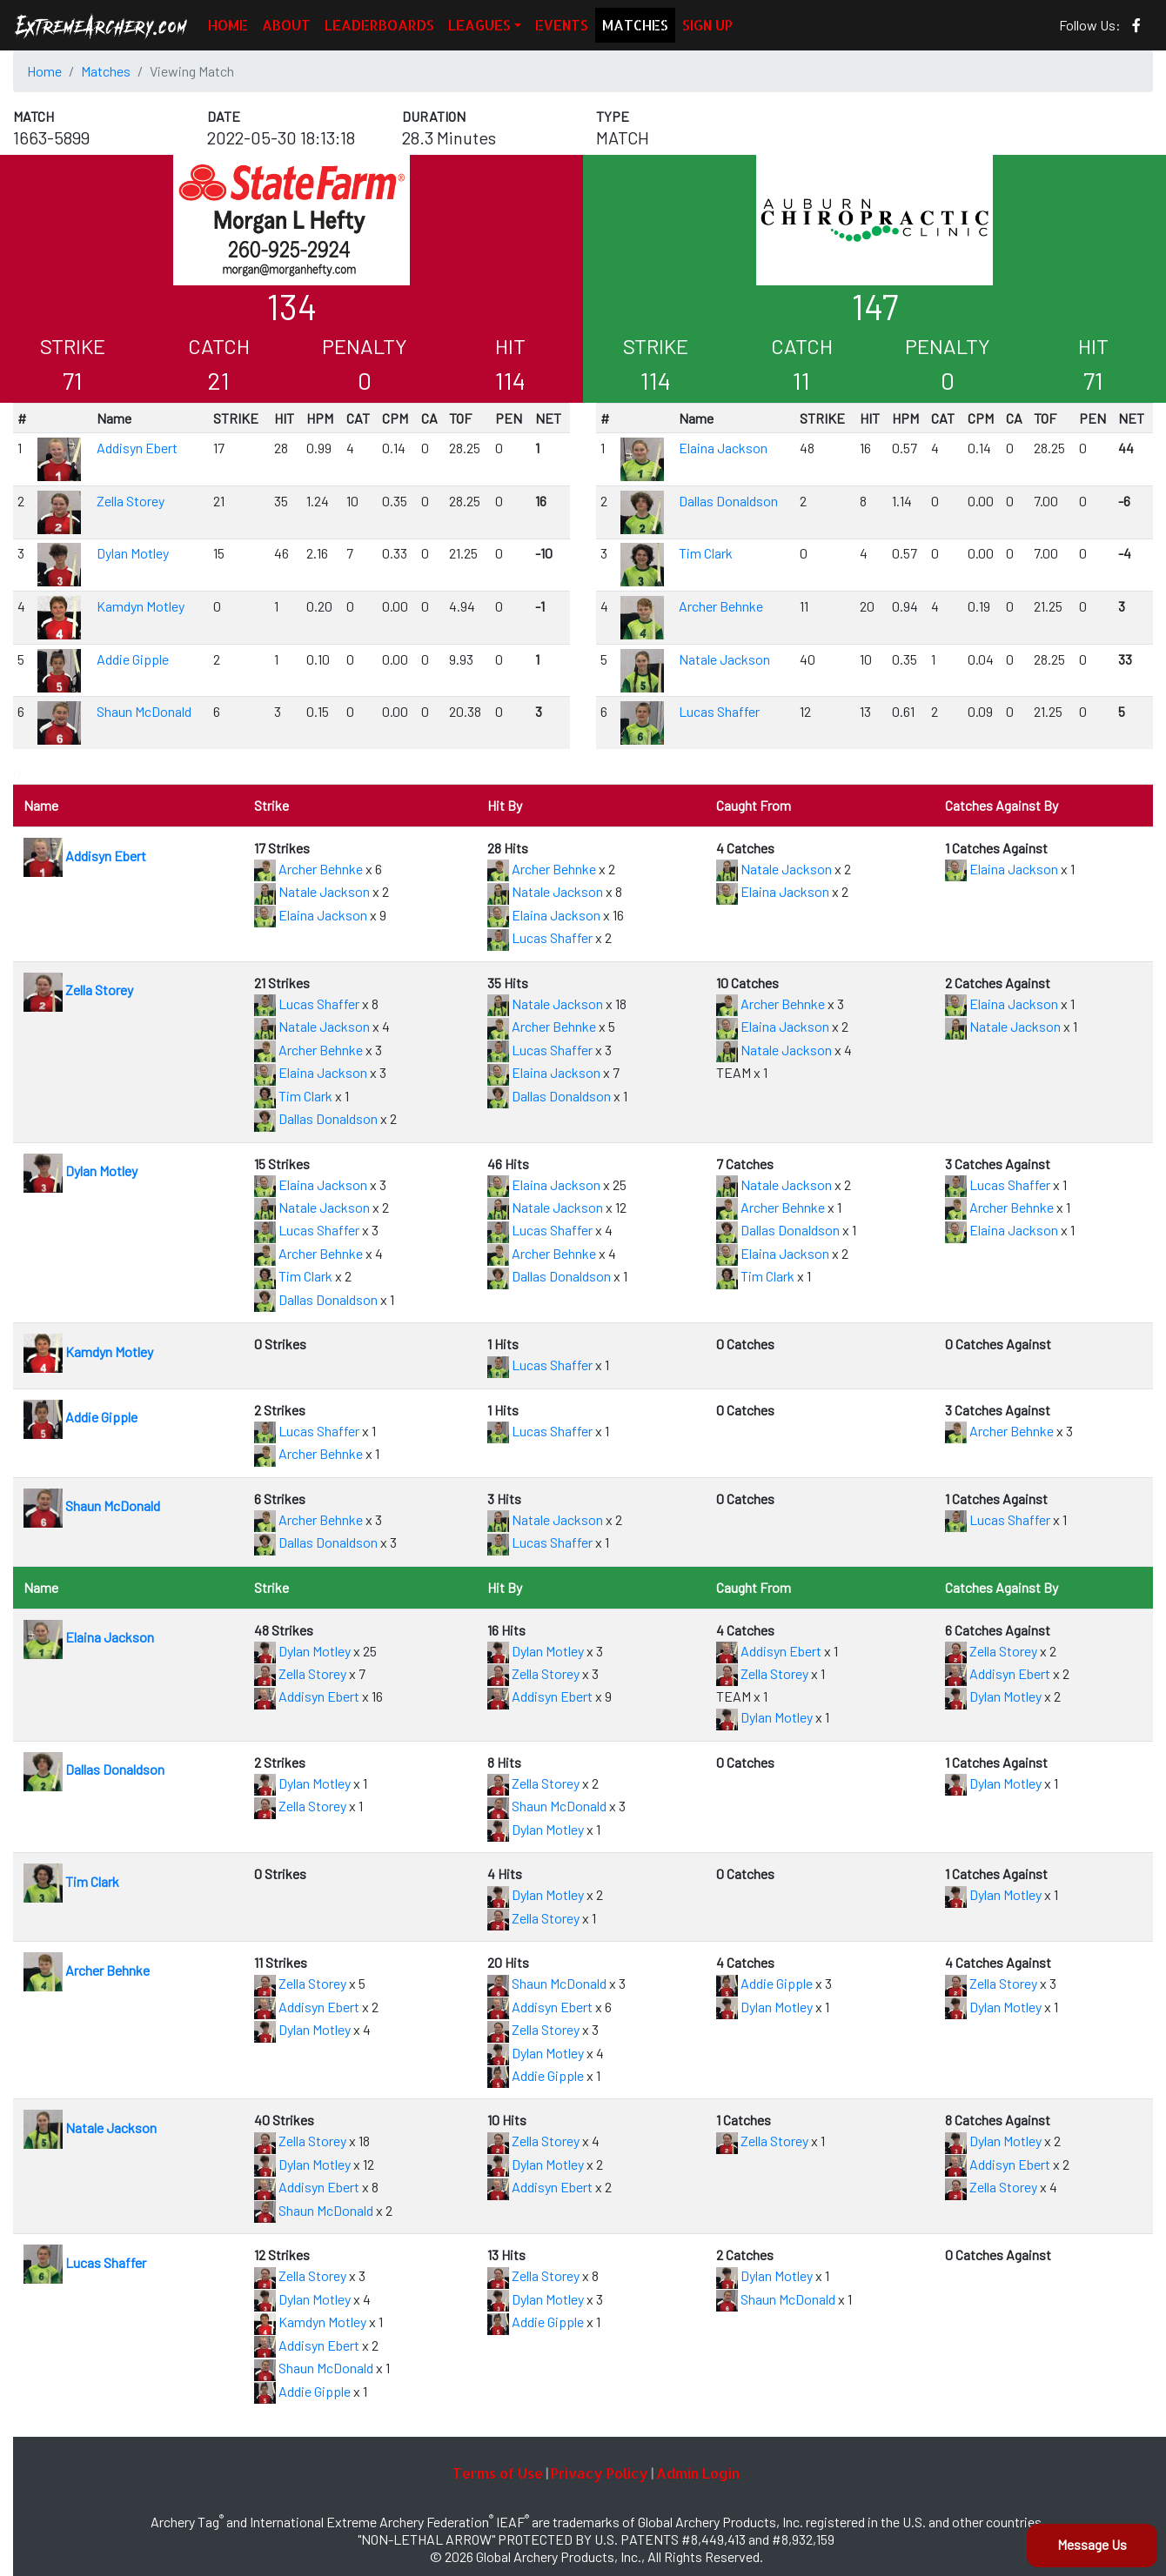  What do you see at coordinates (706, 553) in the screenshot?
I see `Tim Clark` at bounding box center [706, 553].